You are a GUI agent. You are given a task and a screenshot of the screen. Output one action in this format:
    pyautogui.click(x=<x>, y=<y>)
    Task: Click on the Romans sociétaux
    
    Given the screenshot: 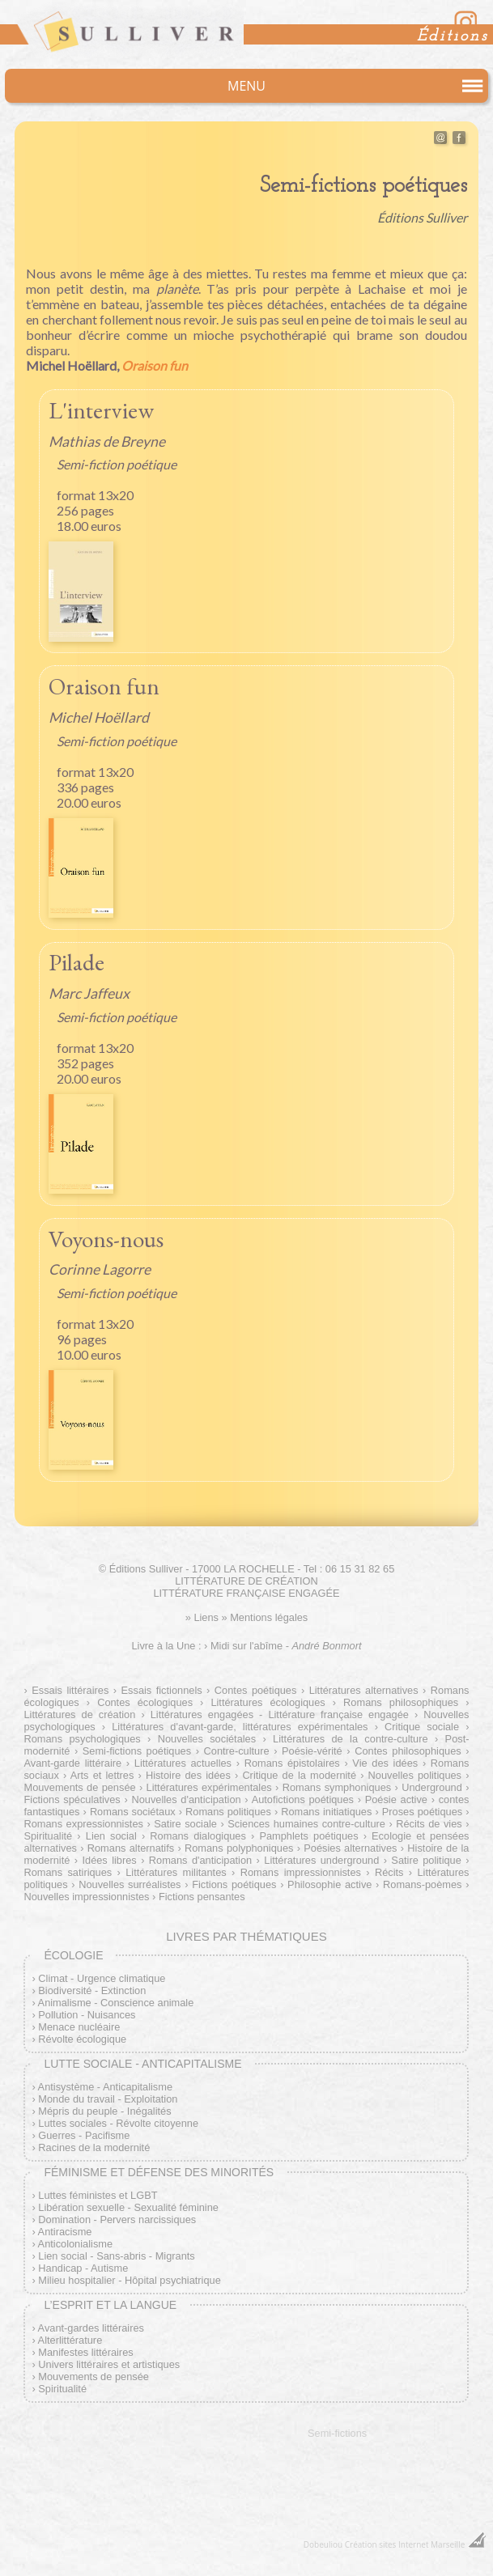 What is the action you would take?
    pyautogui.click(x=133, y=1812)
    